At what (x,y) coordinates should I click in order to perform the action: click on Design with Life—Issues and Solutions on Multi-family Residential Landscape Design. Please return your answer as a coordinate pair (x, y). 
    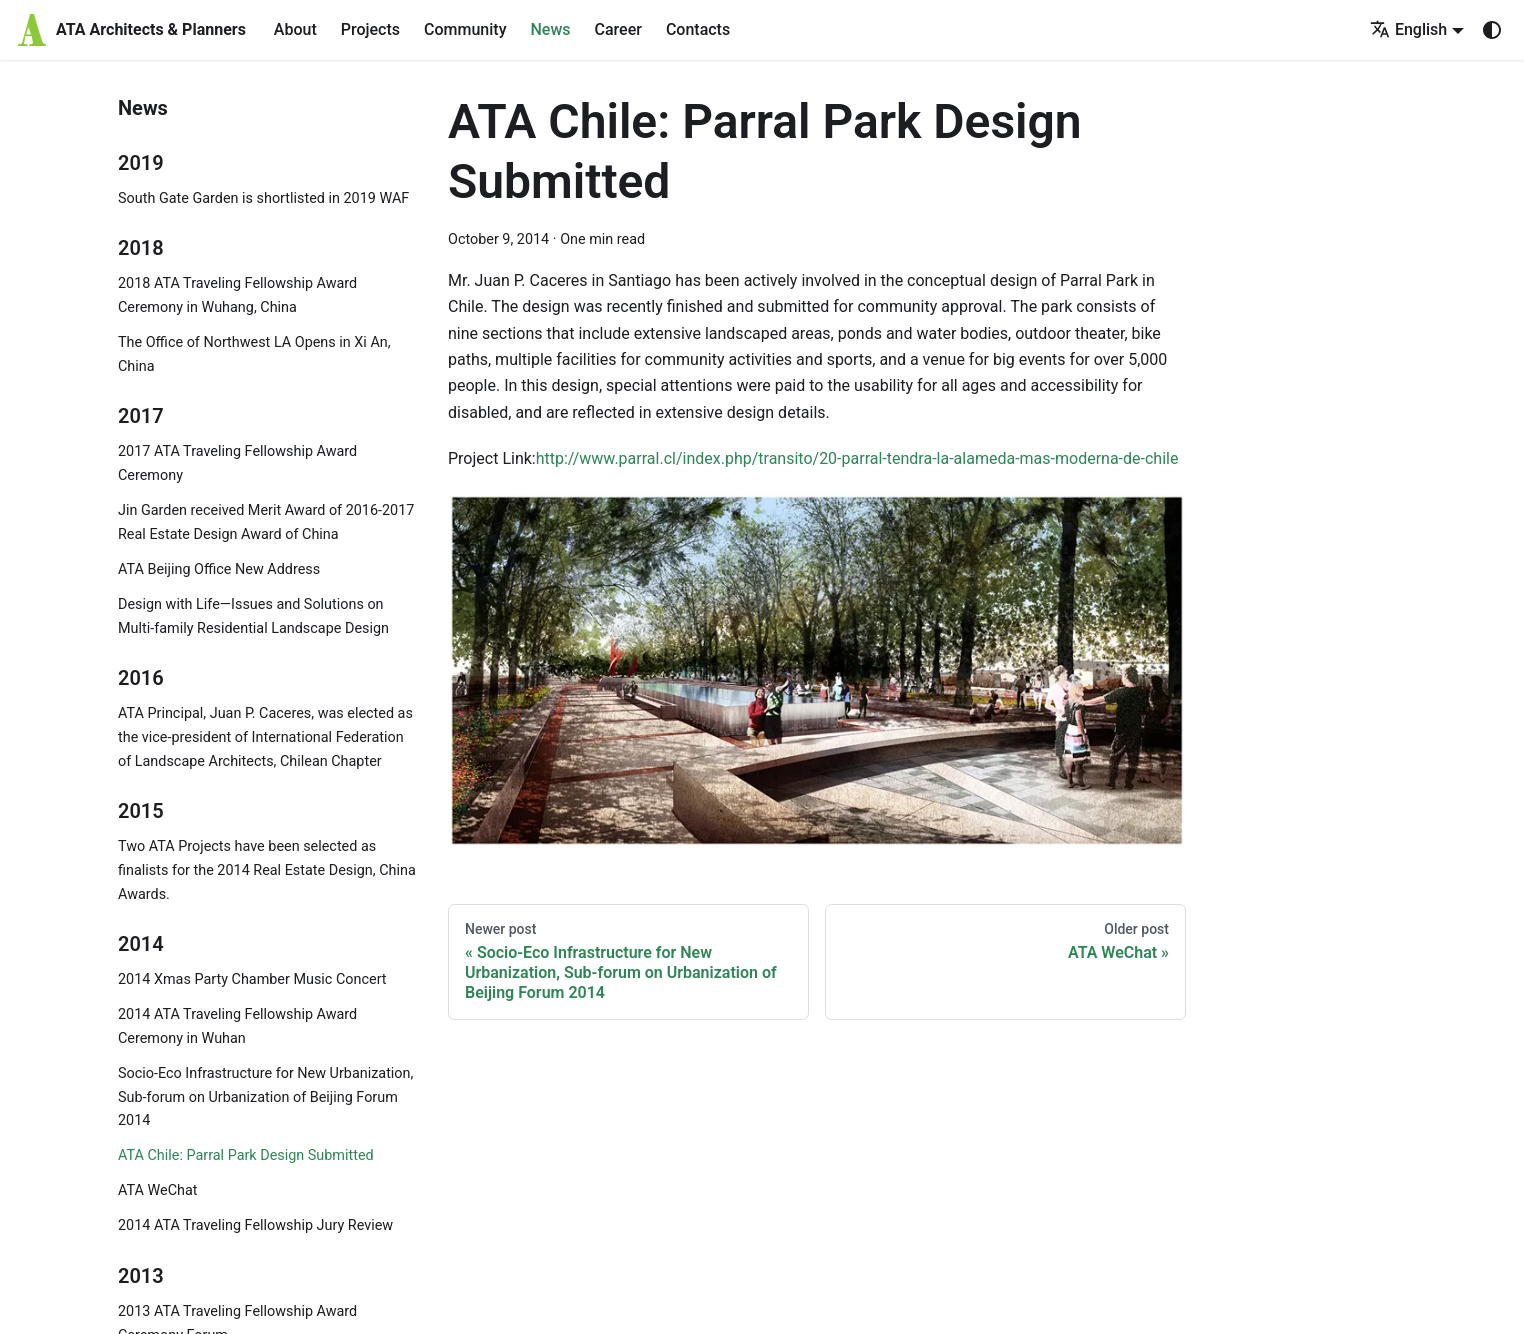
    Looking at the image, I should click on (253, 616).